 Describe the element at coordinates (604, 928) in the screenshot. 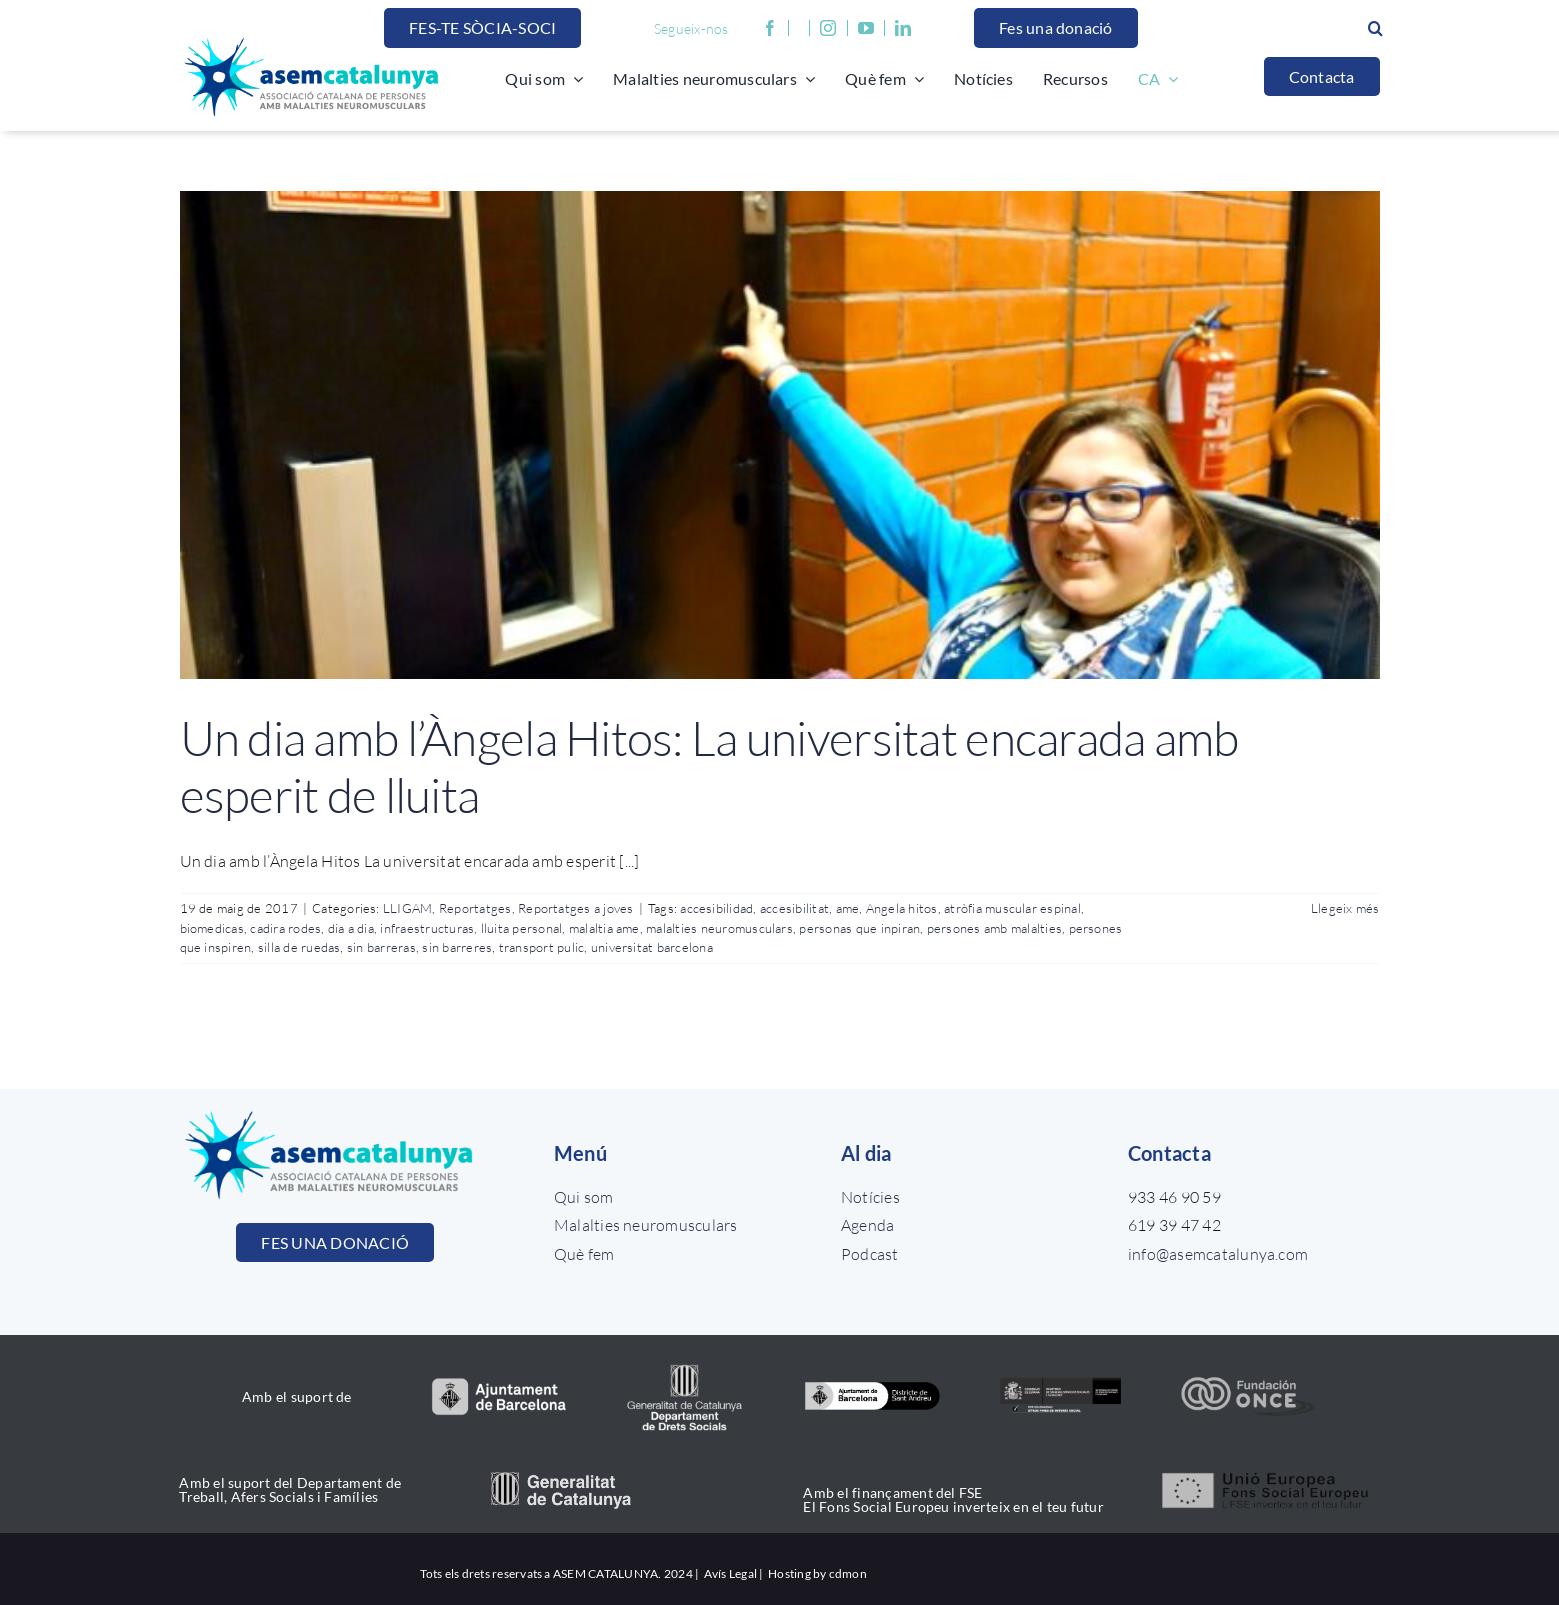

I see `malaltia ame` at that location.